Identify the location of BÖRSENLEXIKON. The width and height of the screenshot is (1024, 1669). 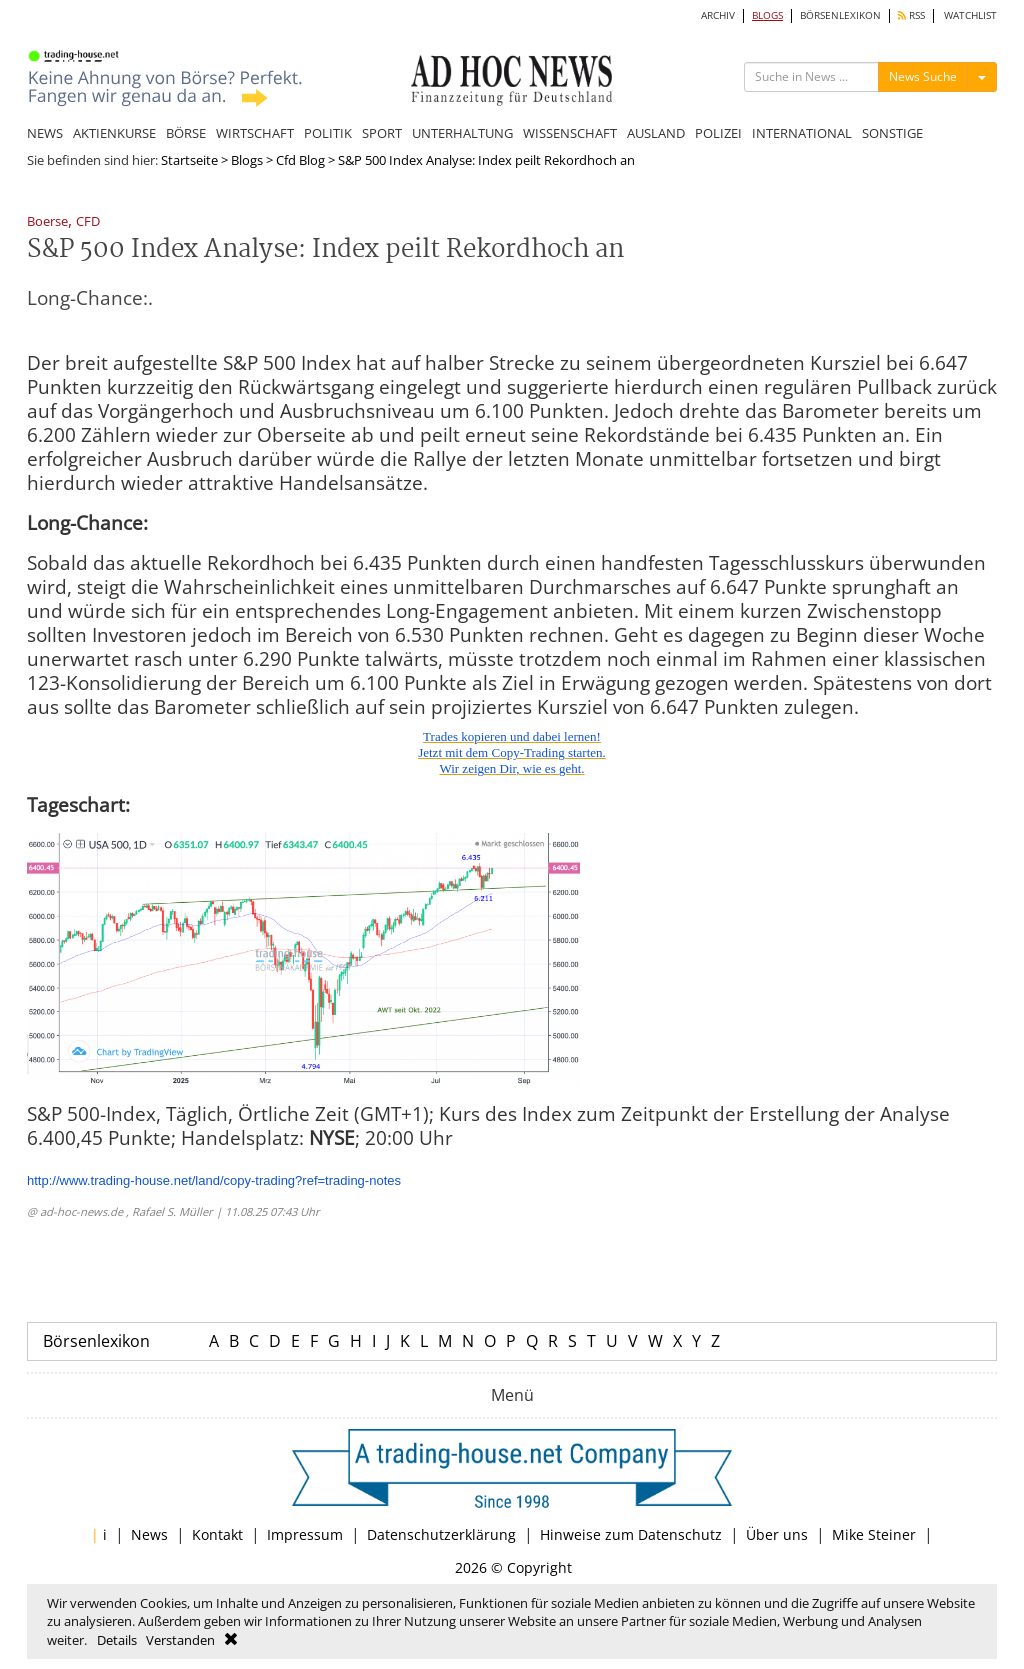
(840, 15).